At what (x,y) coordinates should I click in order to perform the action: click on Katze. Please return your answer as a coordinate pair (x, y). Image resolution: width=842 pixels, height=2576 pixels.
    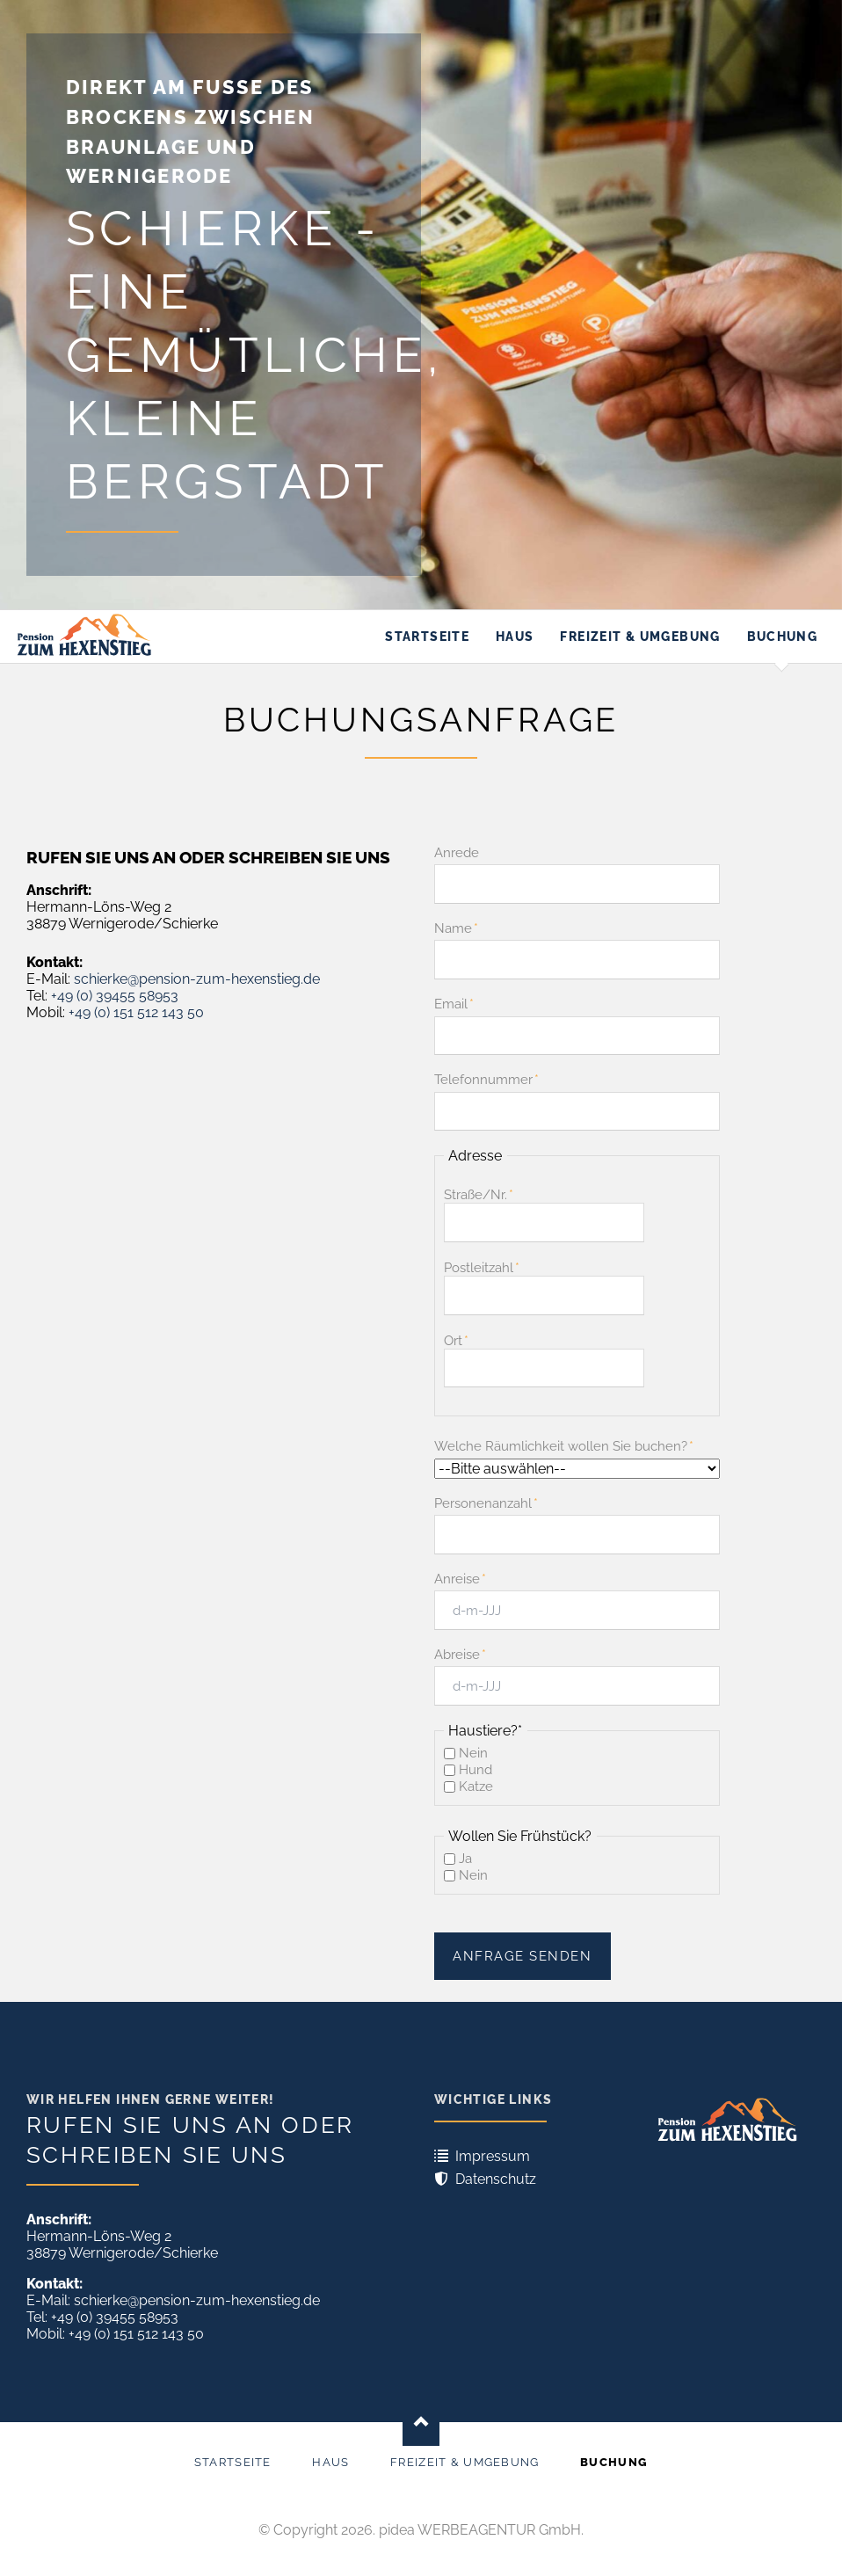
    Looking at the image, I should click on (476, 1786).